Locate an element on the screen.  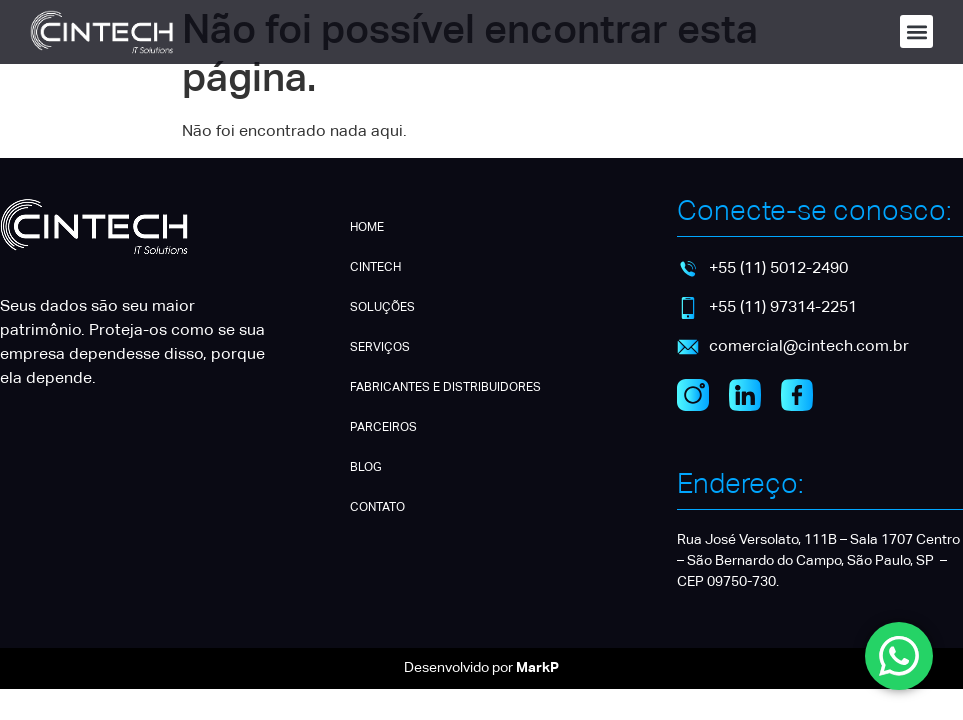
CINTECH is located at coordinates (375, 268).